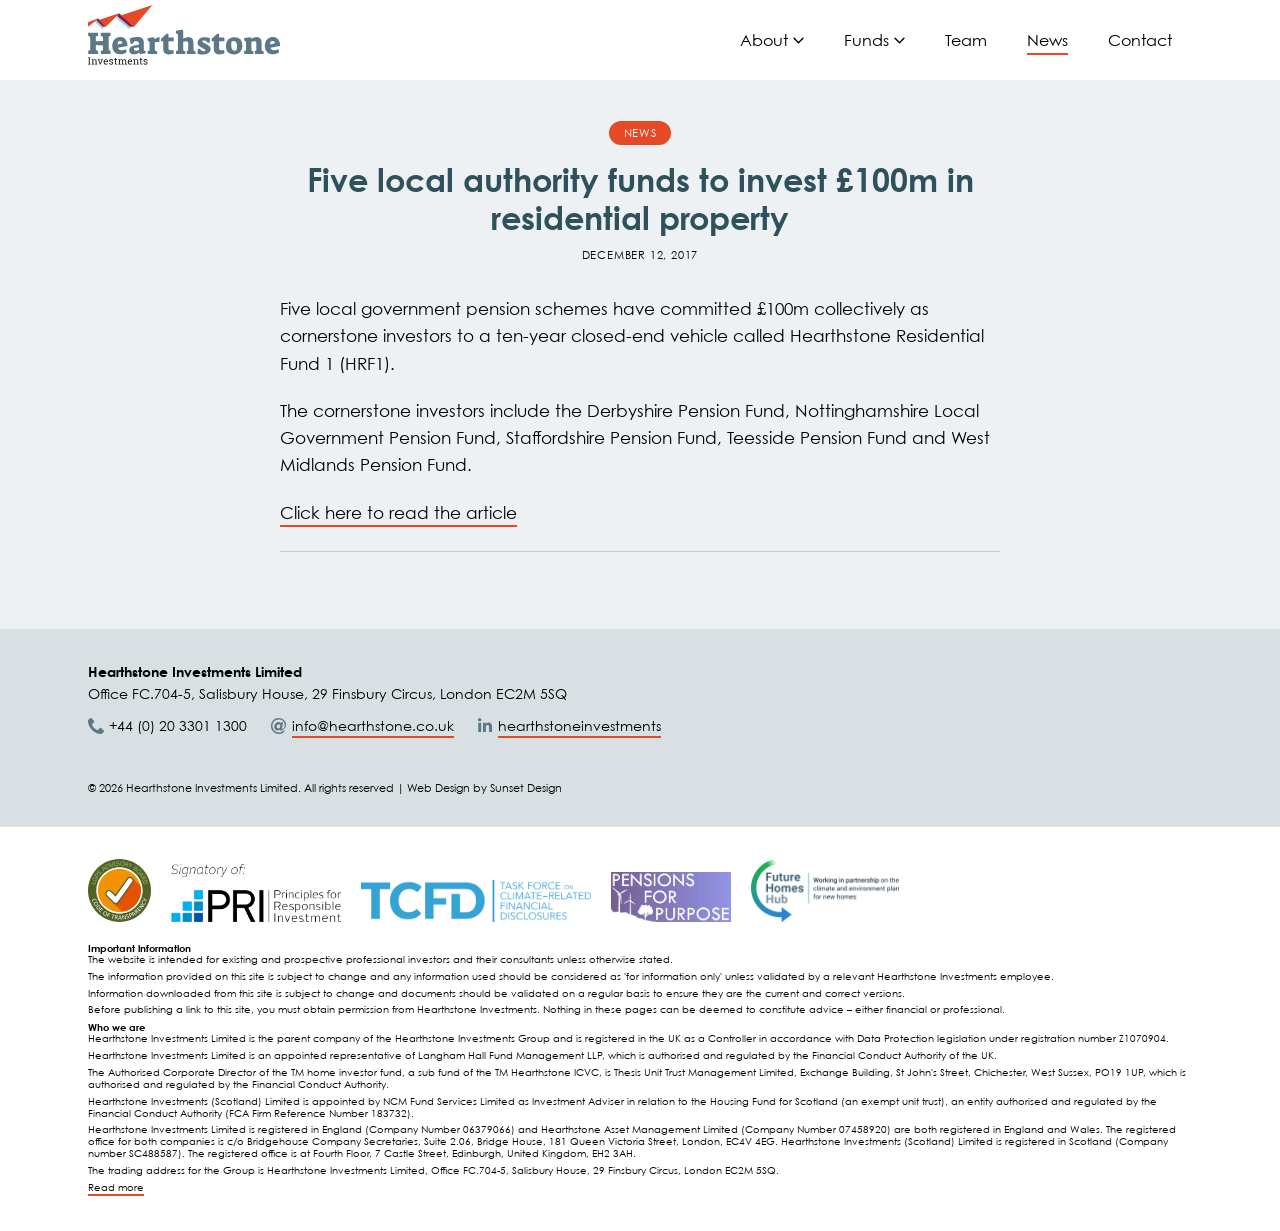 Image resolution: width=1280 pixels, height=1231 pixels. Describe the element at coordinates (116, 1187) in the screenshot. I see `Read more` at that location.